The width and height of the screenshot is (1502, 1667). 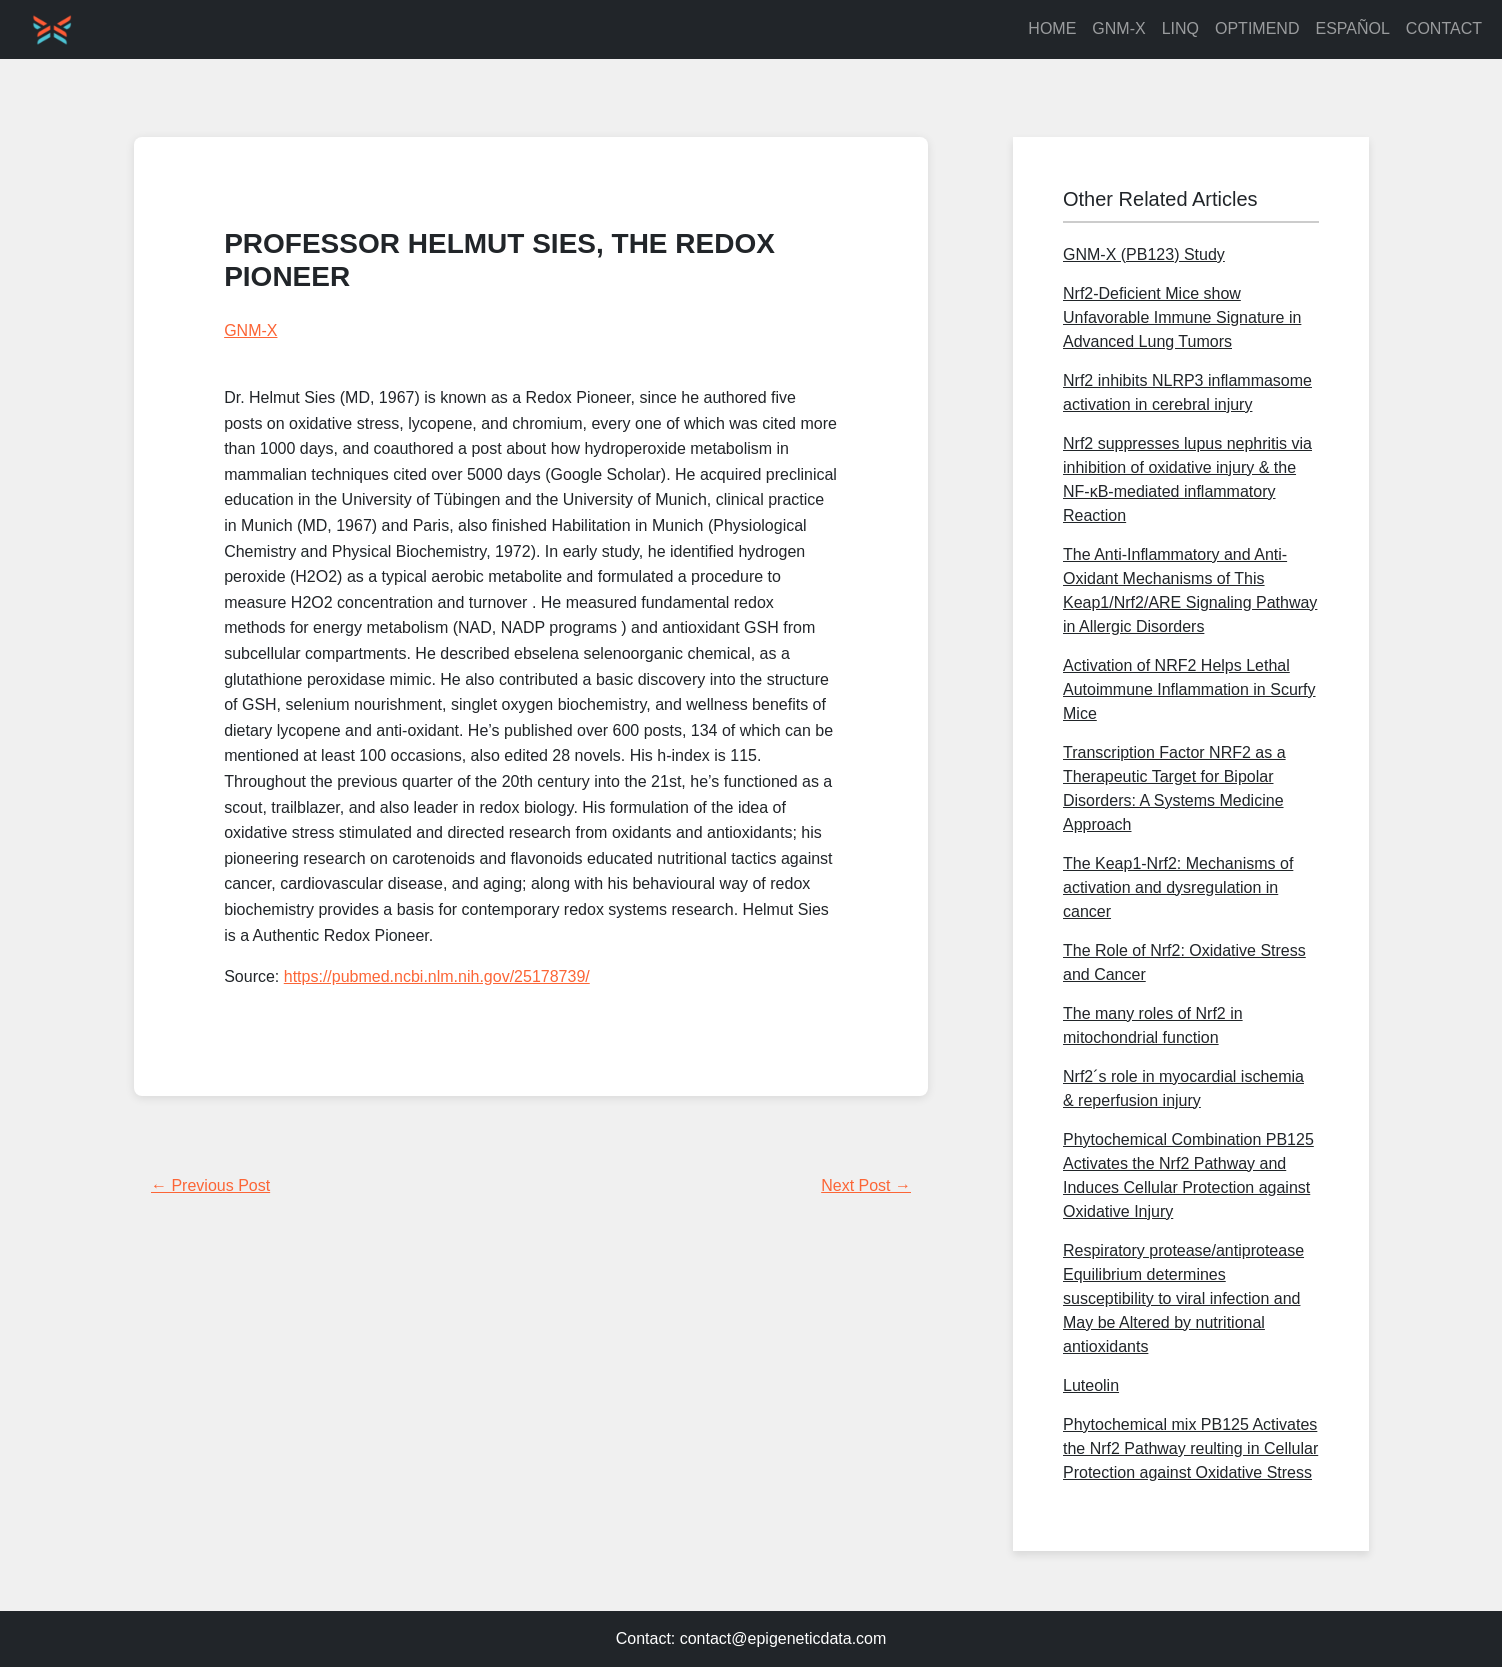 I want to click on CONTACT, so click(x=1444, y=28).